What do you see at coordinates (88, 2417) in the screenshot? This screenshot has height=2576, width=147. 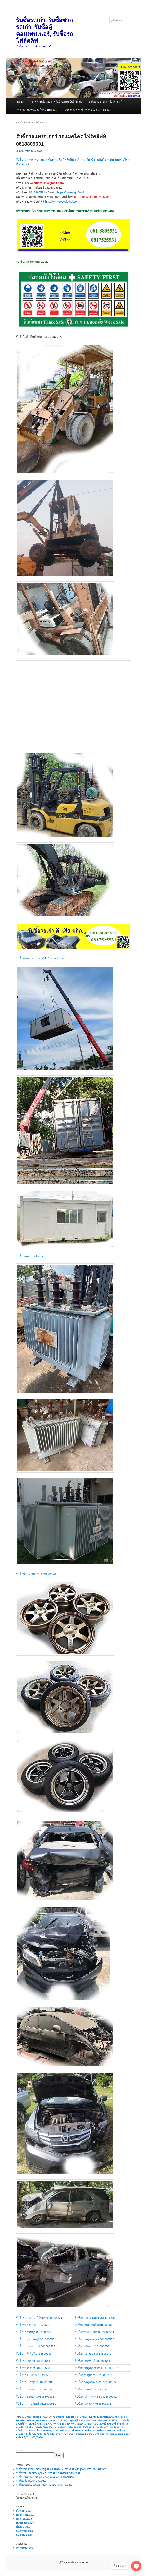 I see `CATERPILLAR` at bounding box center [88, 2417].